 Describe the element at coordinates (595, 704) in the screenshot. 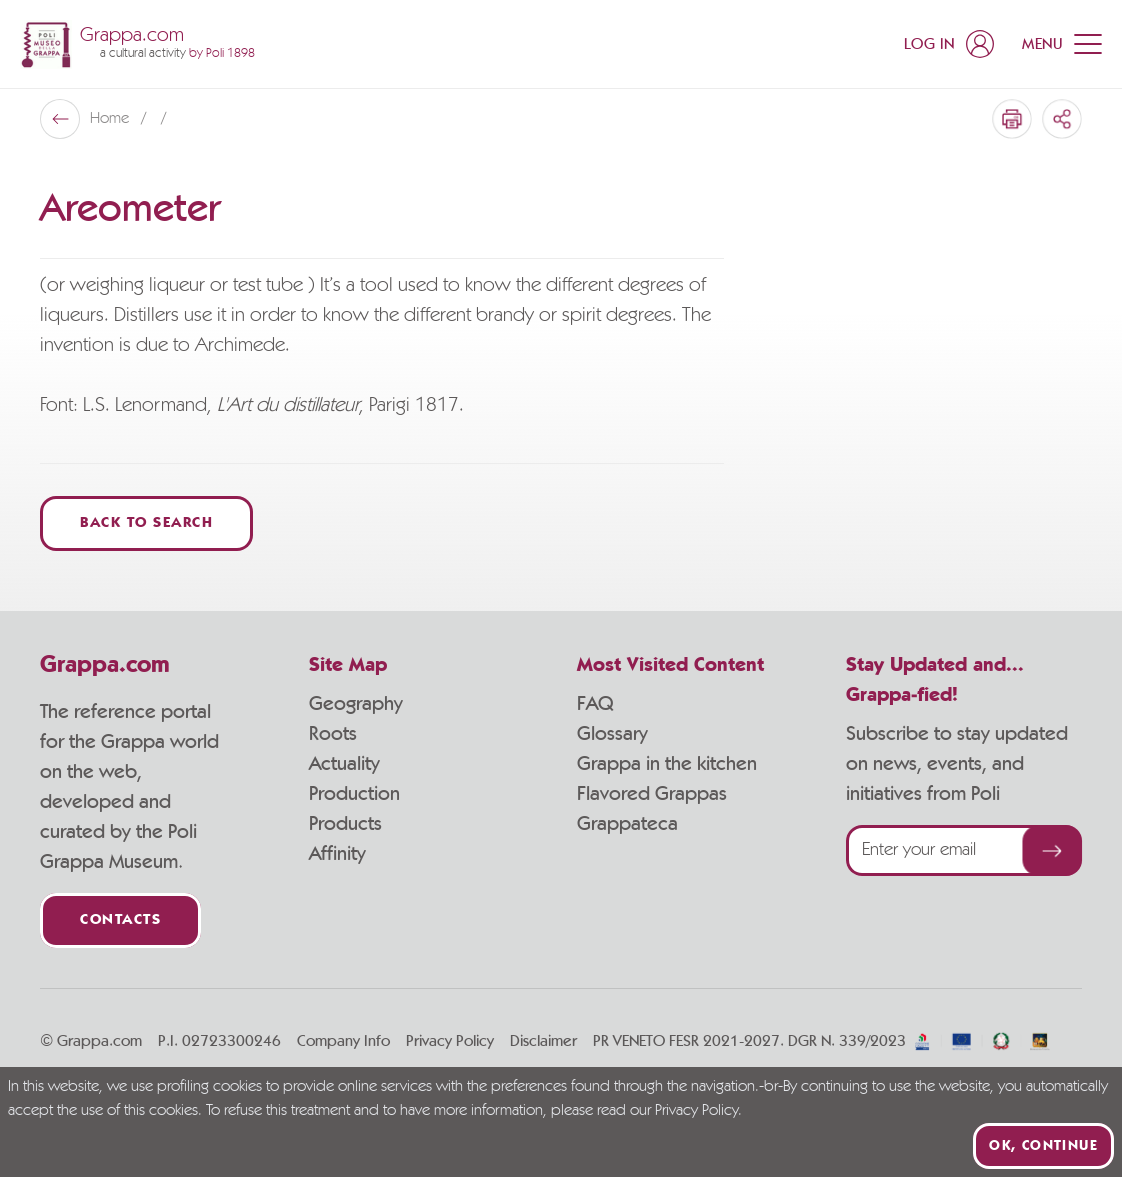

I see `FAQ` at that location.